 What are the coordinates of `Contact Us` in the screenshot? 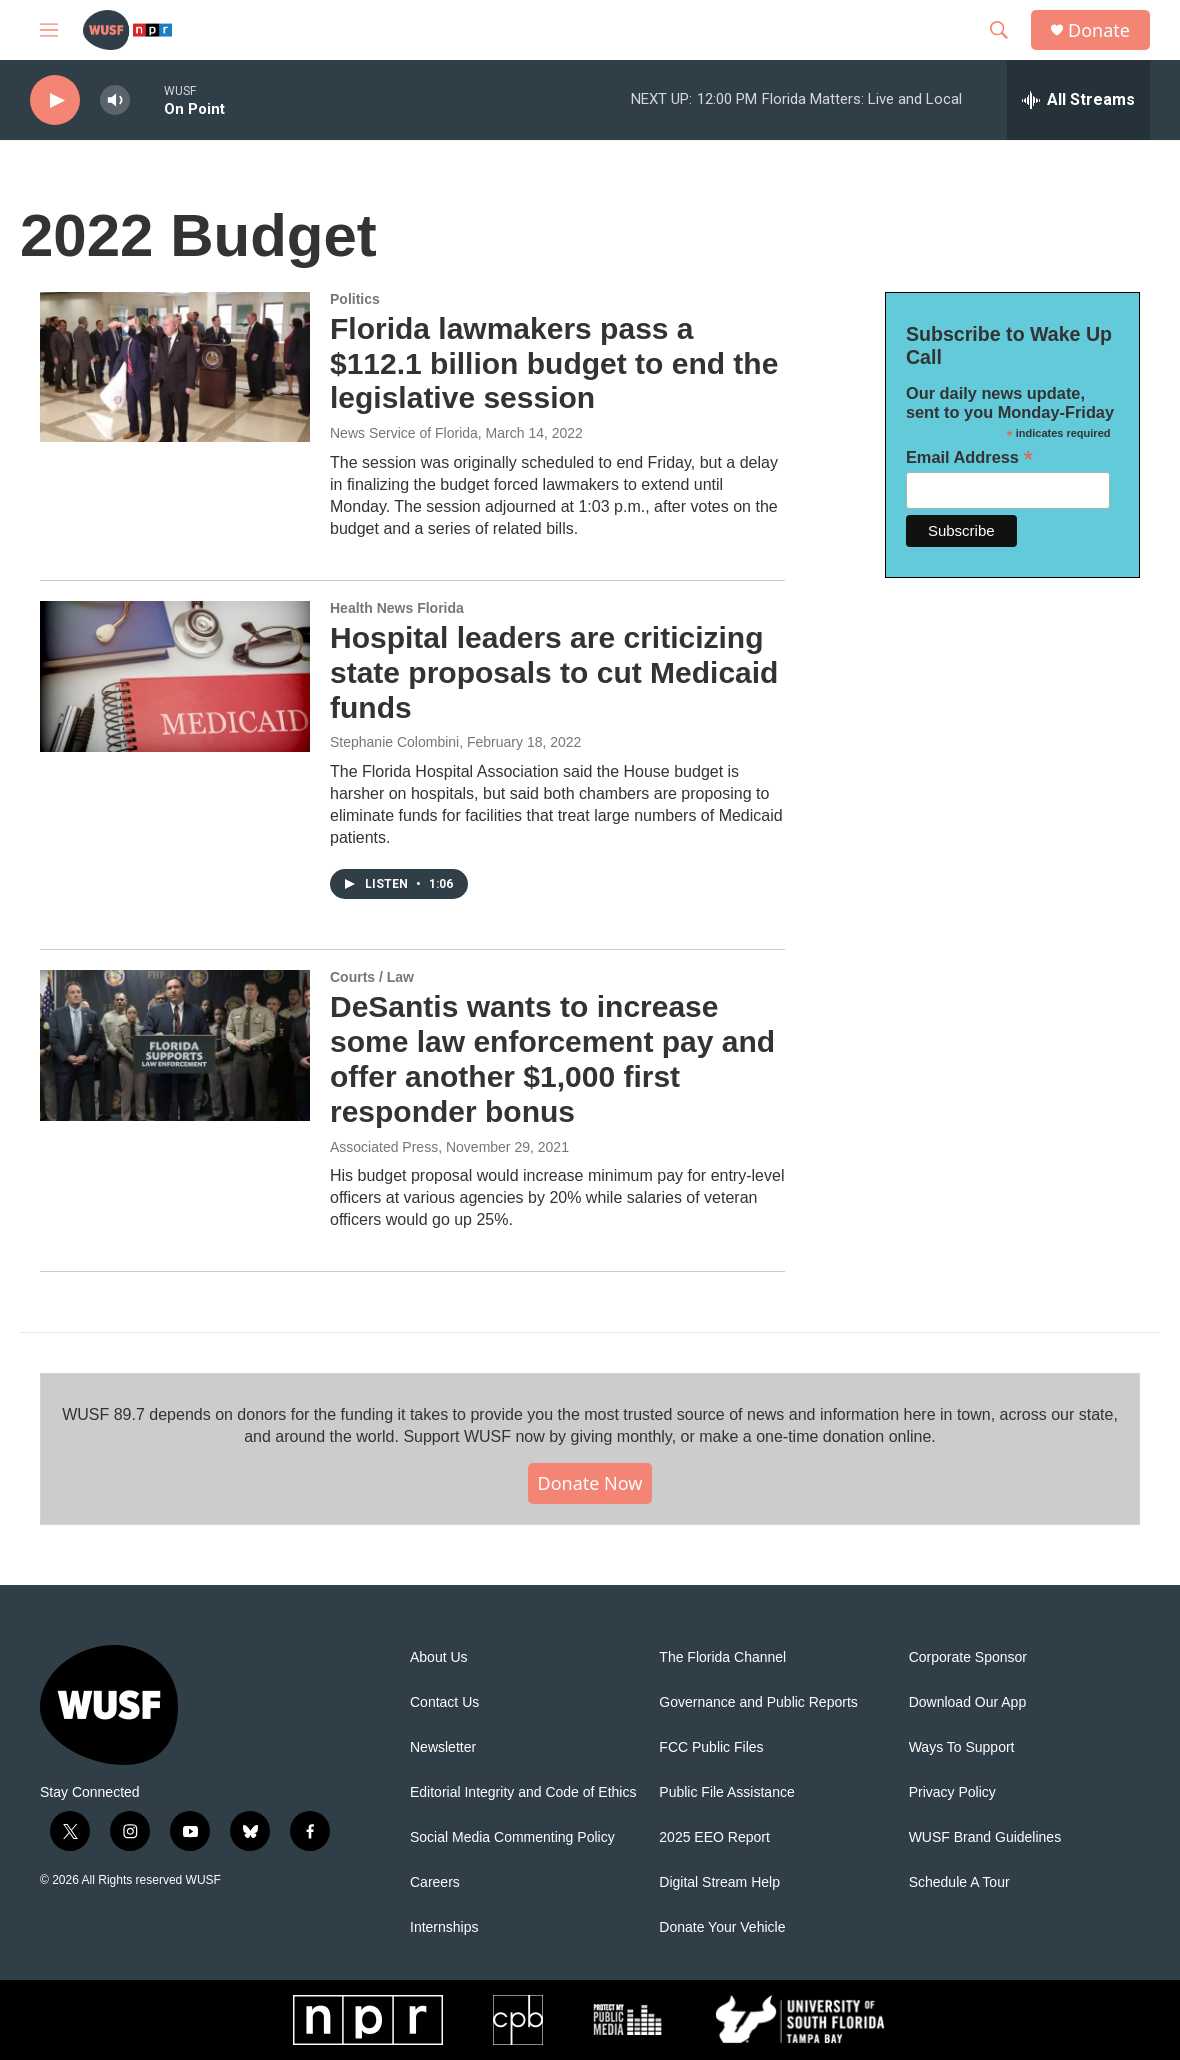 It's located at (444, 1702).